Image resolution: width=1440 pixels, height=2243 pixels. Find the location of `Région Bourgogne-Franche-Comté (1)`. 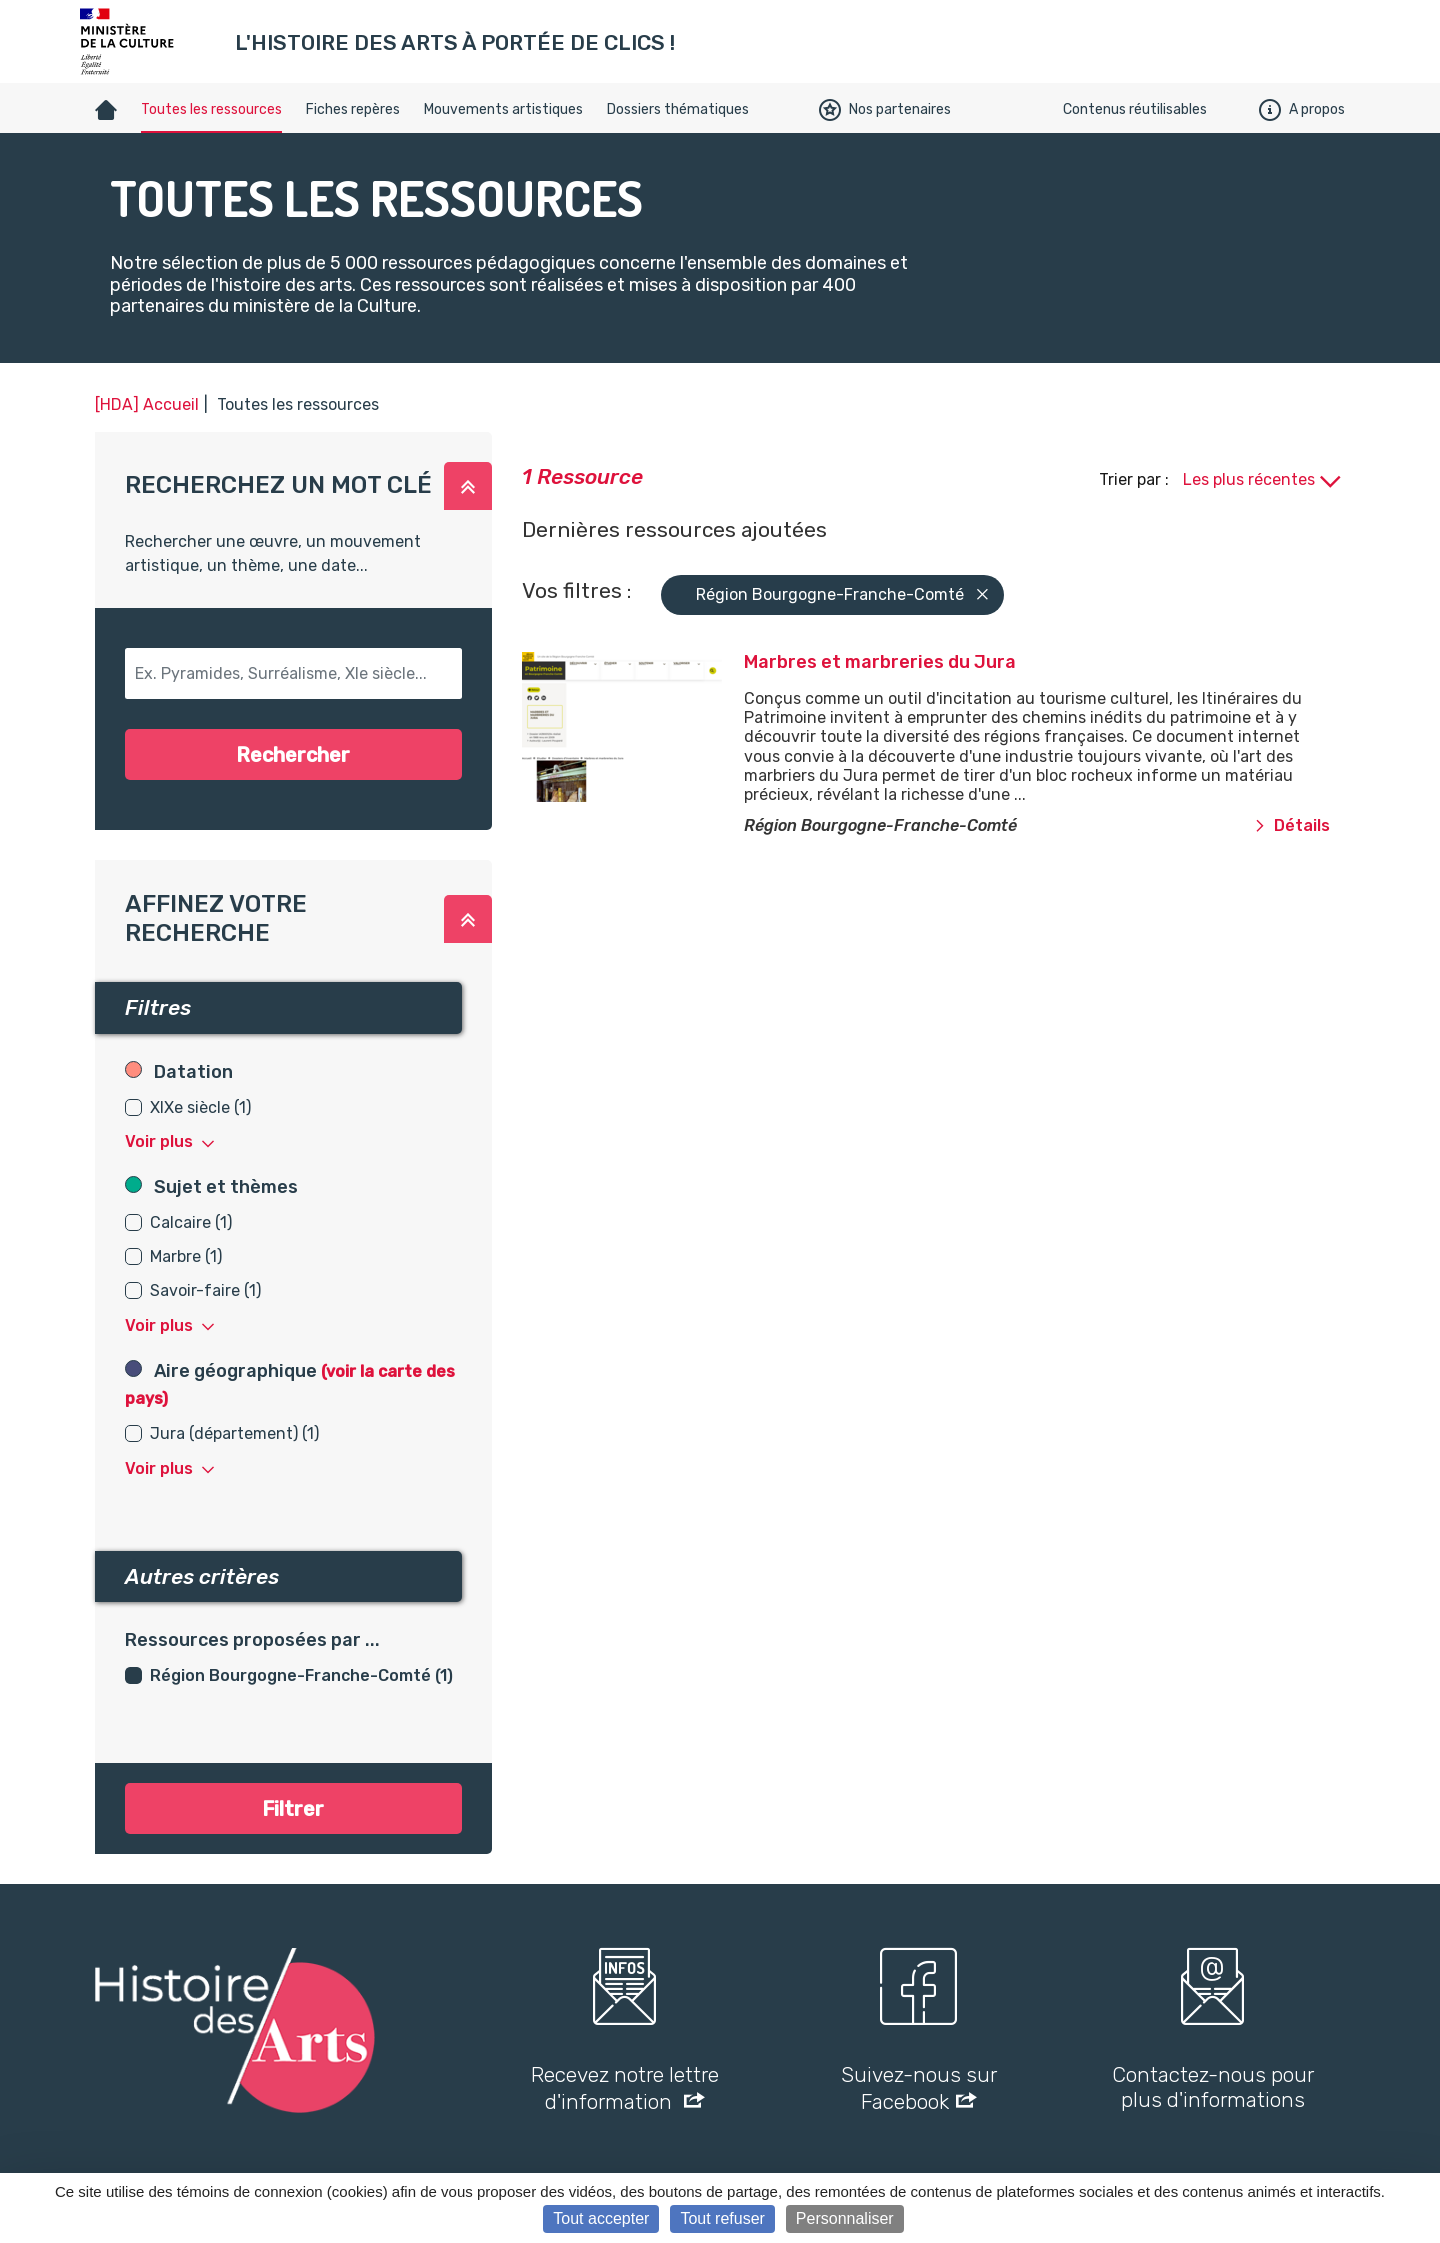

Région Bourgogne-Franche-Comté (1) is located at coordinates (301, 1675).